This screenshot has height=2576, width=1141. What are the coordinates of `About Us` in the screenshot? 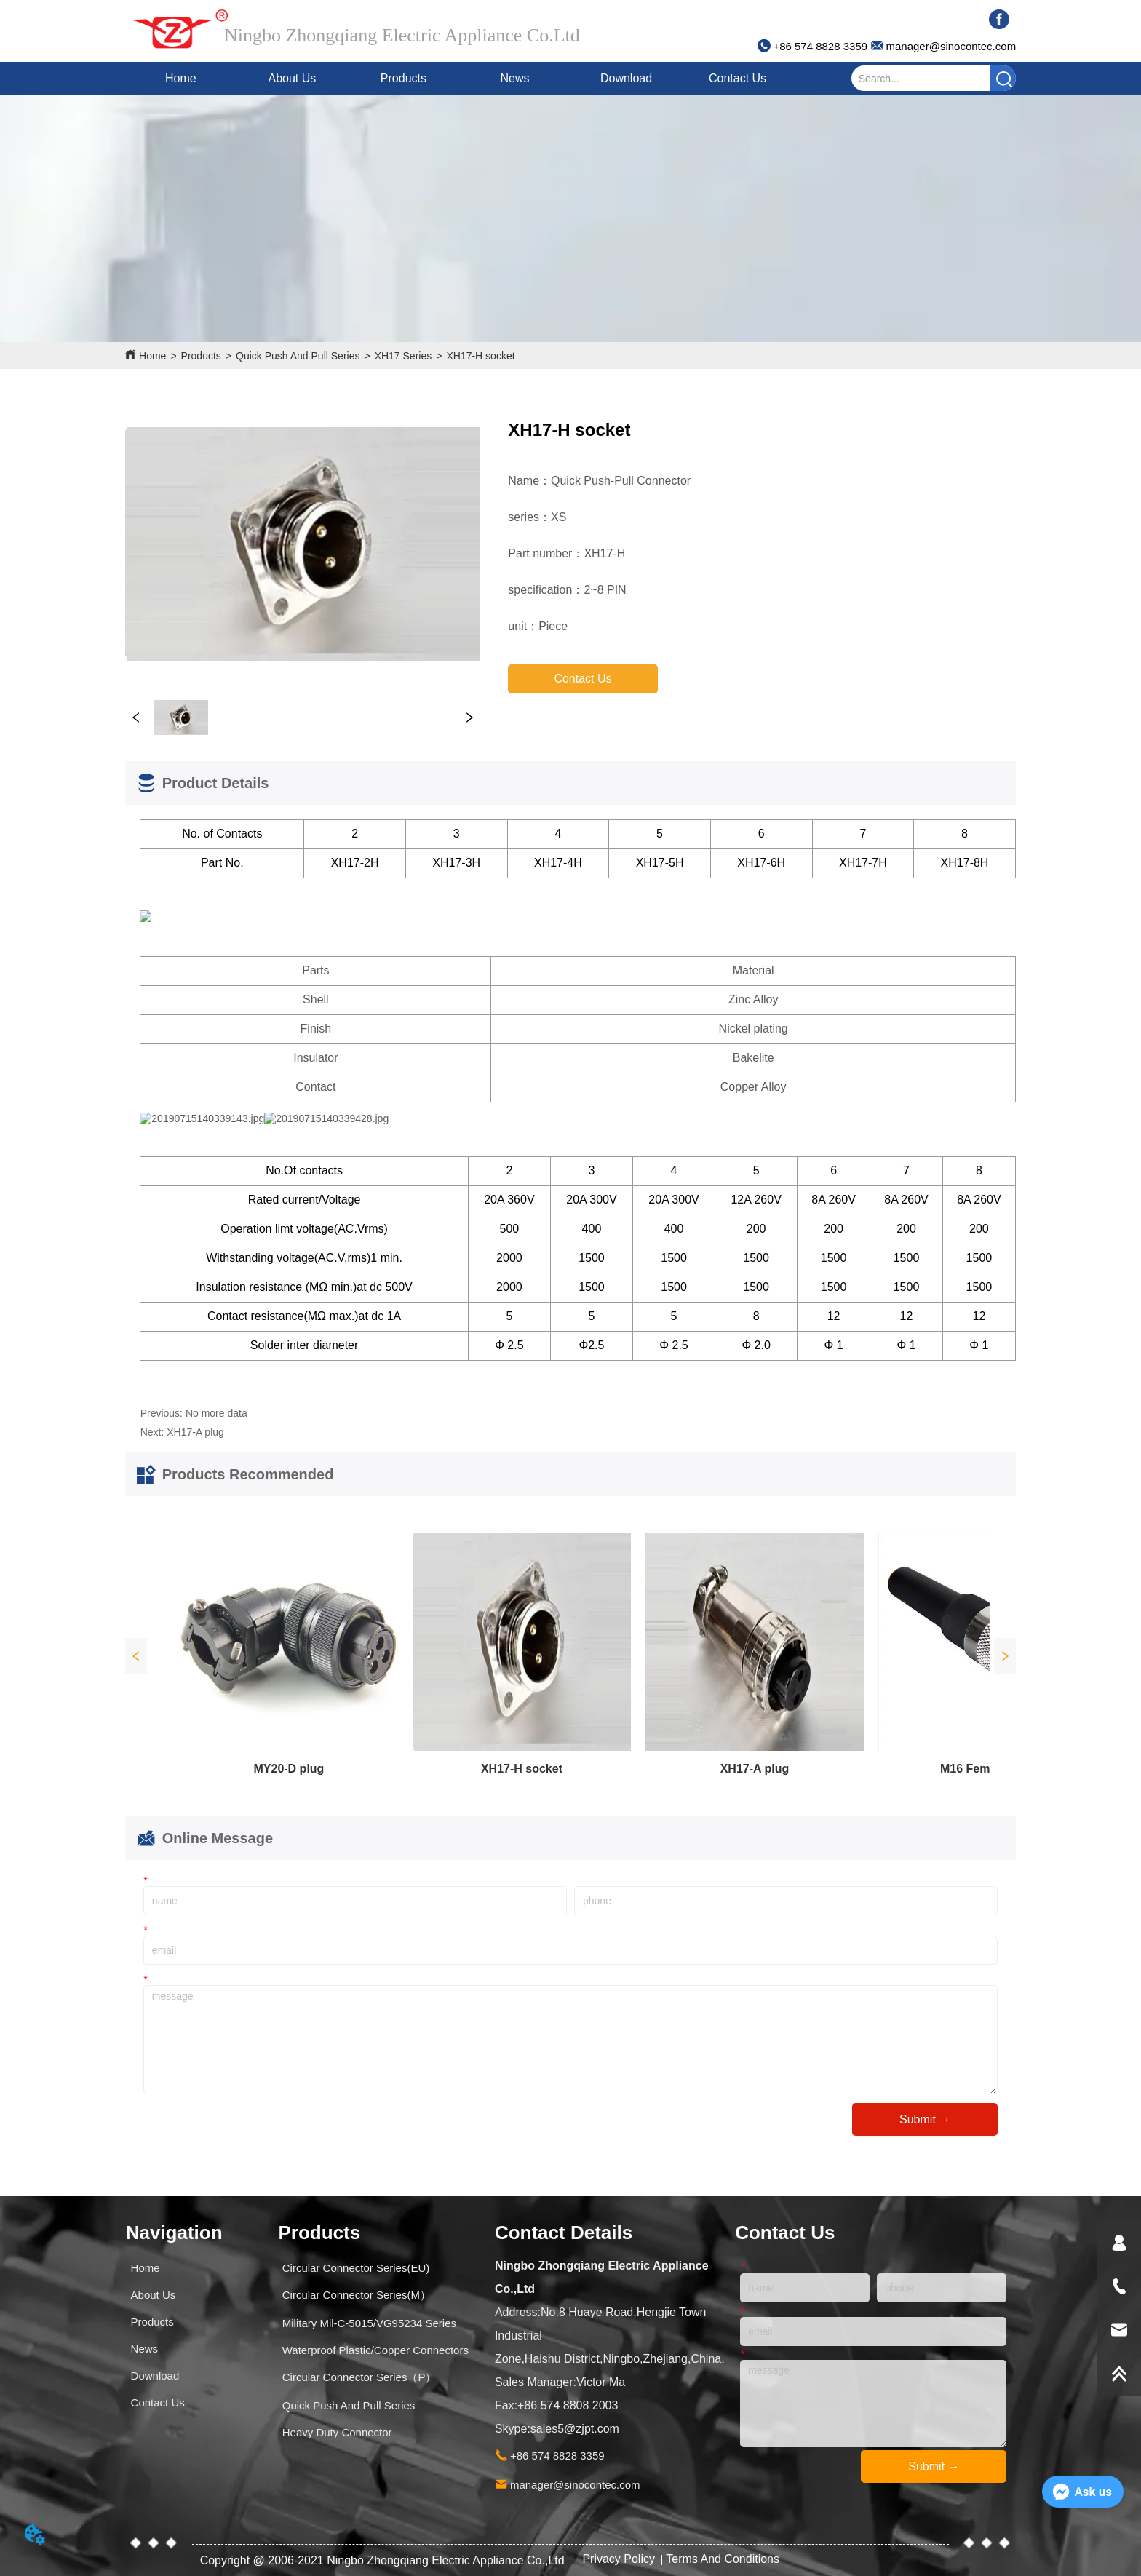 It's located at (293, 78).